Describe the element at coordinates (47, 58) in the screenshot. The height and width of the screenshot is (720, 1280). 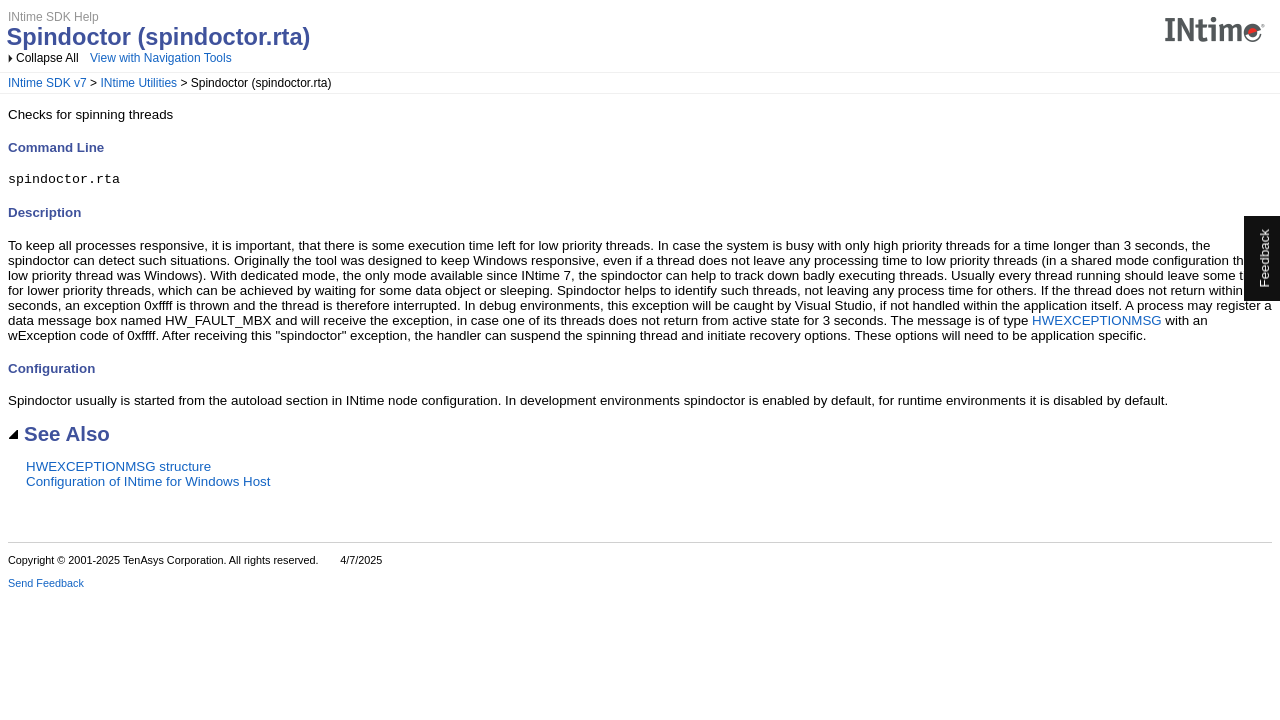
I see `Collapse All` at that location.